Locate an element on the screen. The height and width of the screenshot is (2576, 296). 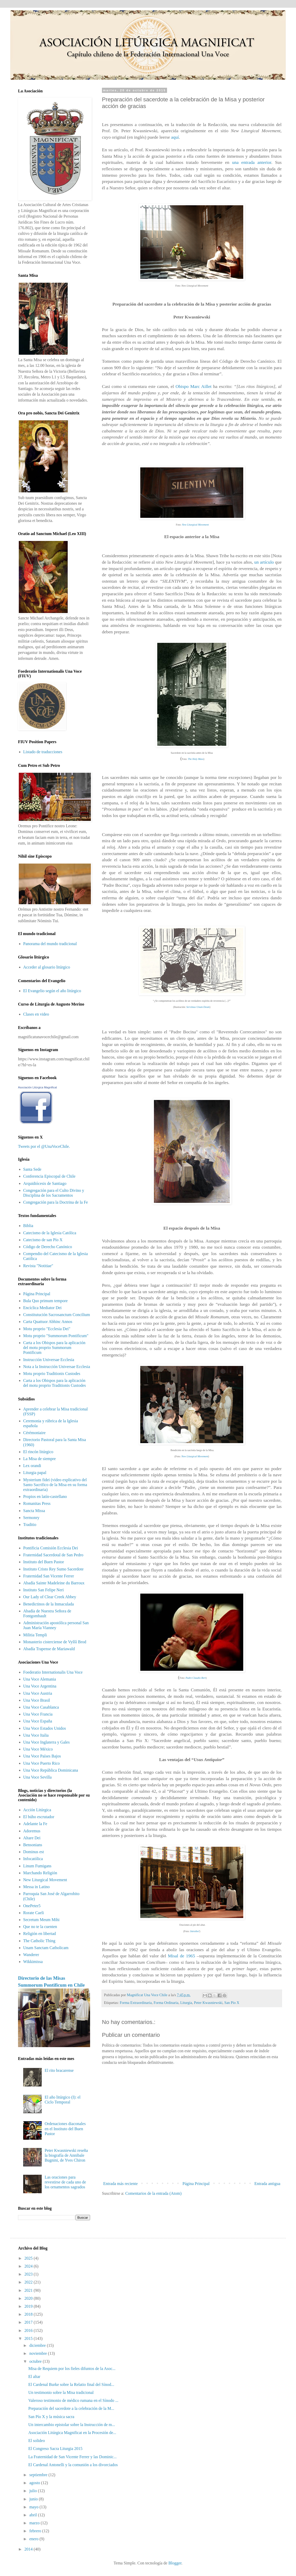
mayo is located at coordinates (34, 2507).